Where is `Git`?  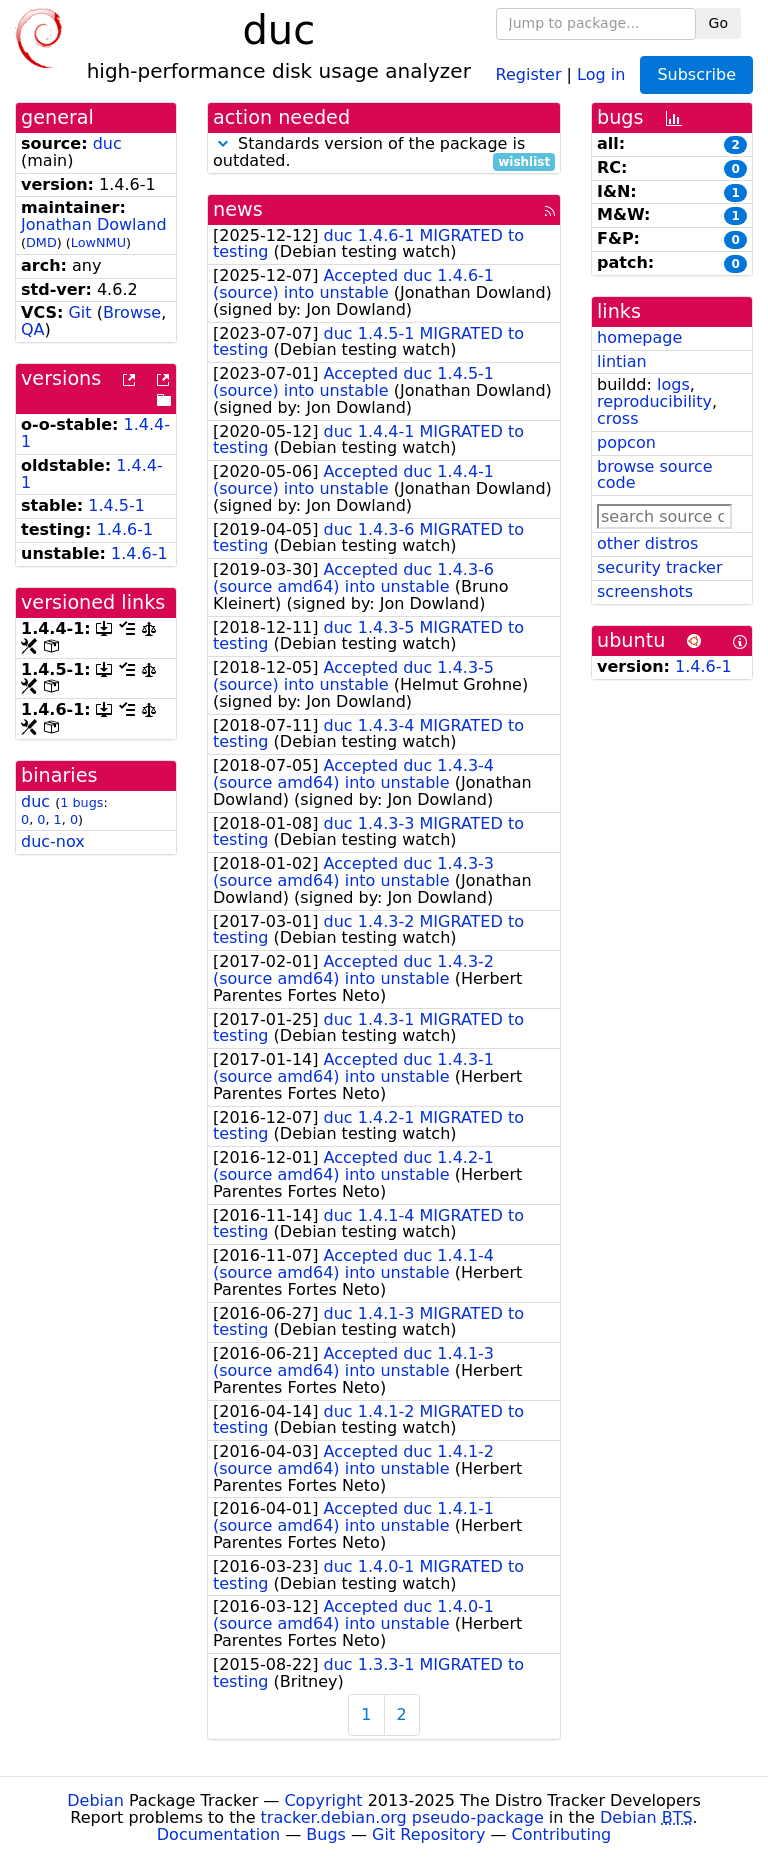 Git is located at coordinates (79, 312).